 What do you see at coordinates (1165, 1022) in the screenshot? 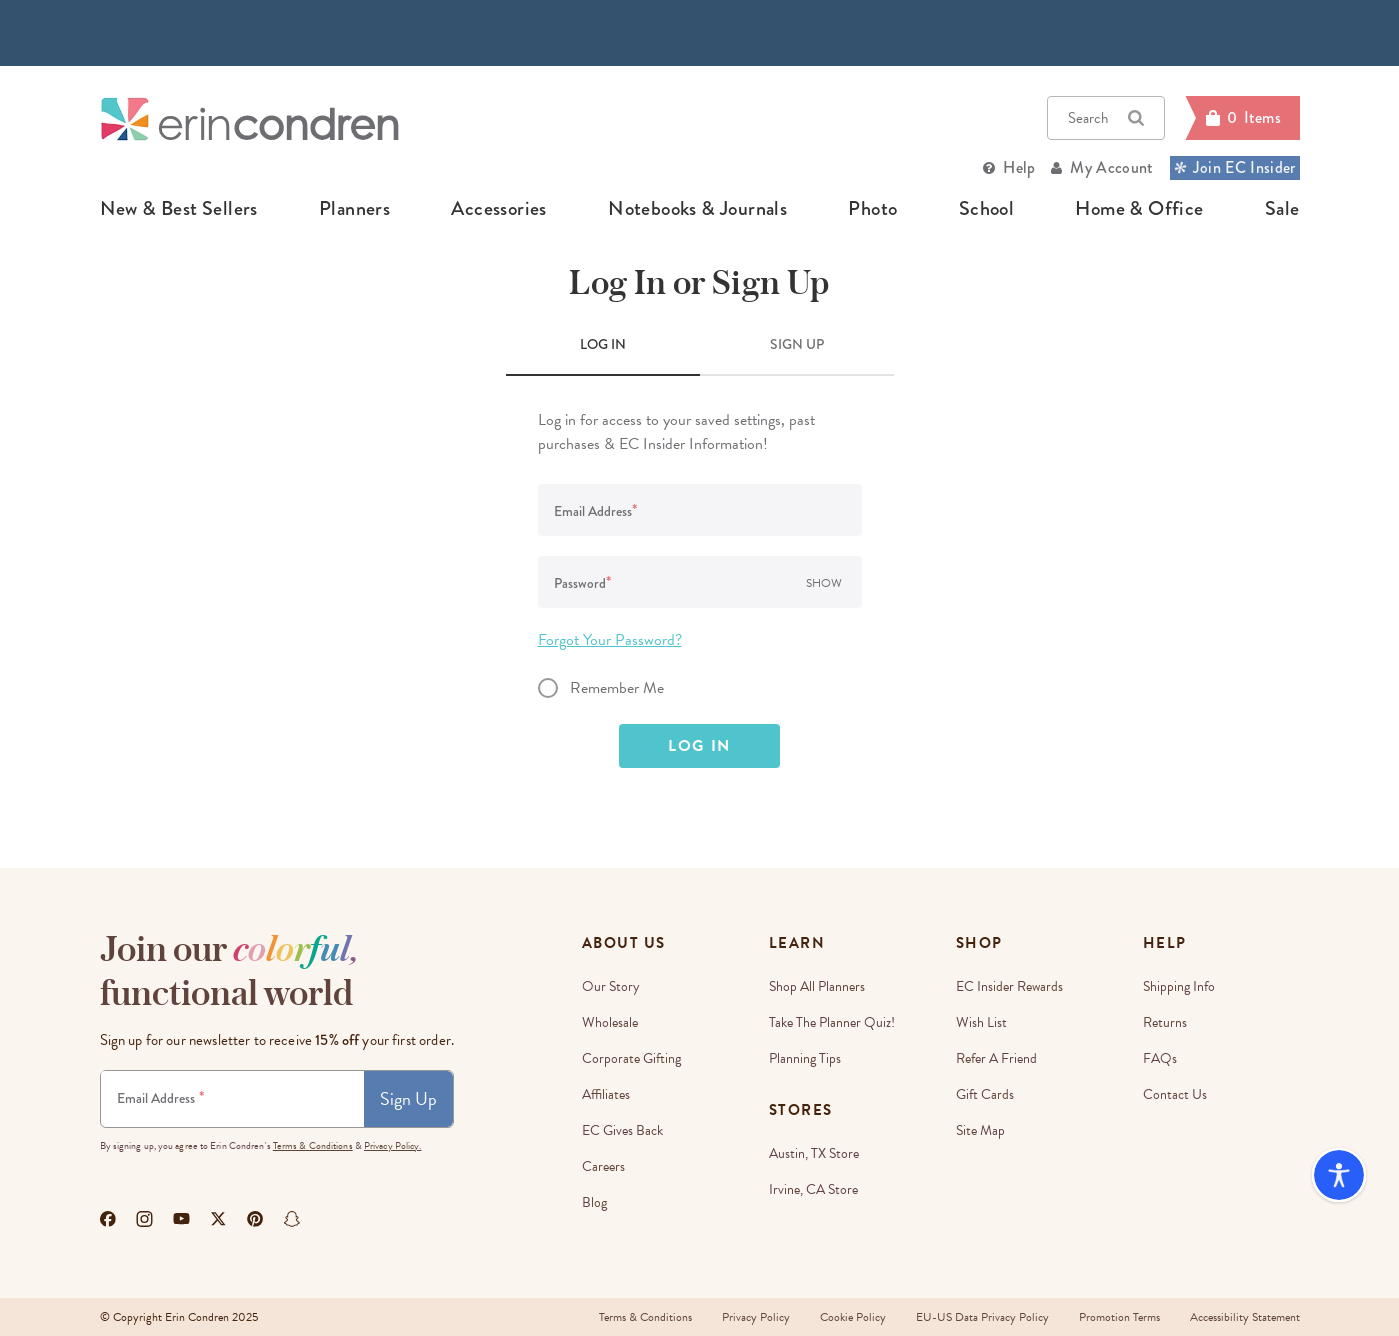
I see `Returns` at bounding box center [1165, 1022].